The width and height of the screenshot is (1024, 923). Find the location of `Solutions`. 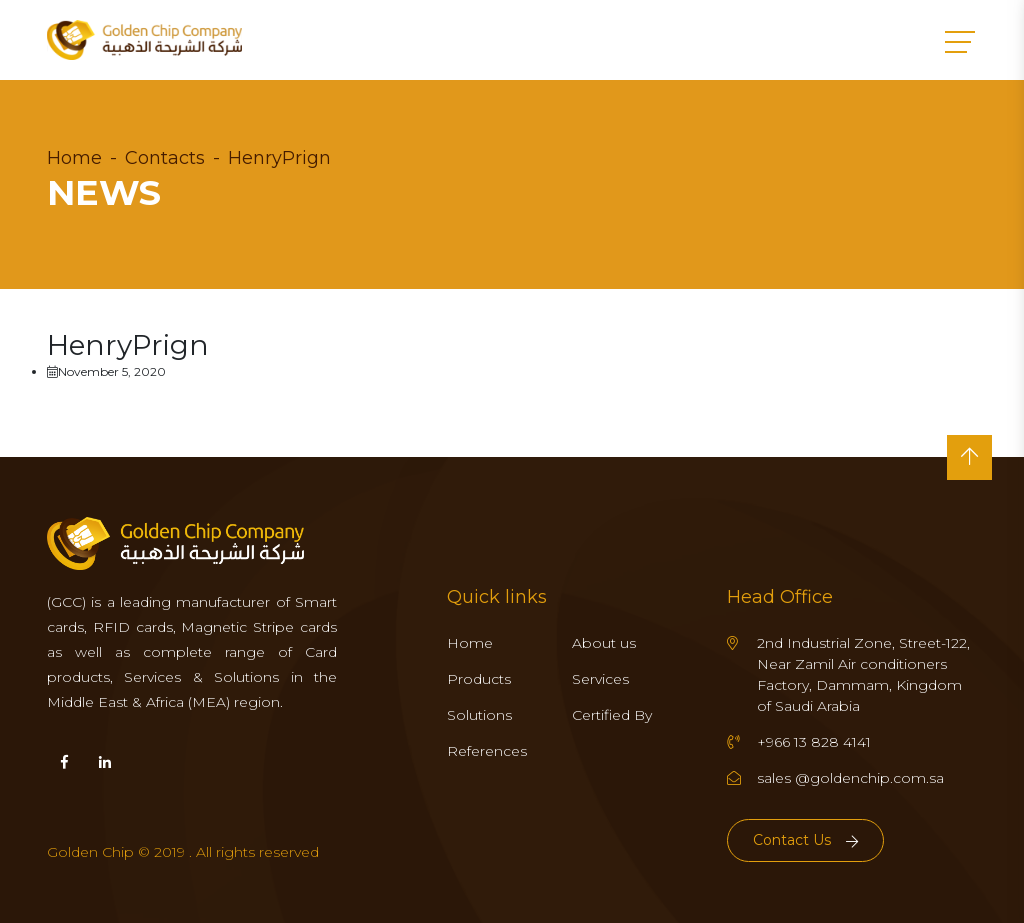

Solutions is located at coordinates (479, 715).